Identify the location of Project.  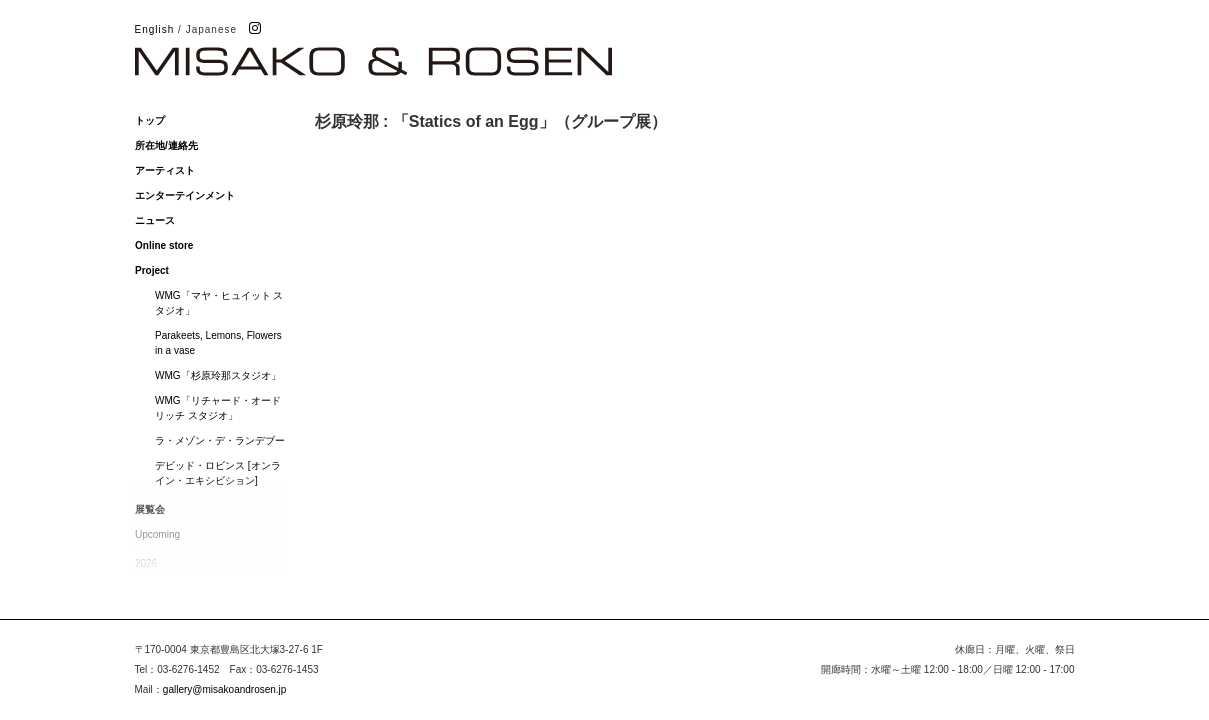
(152, 270).